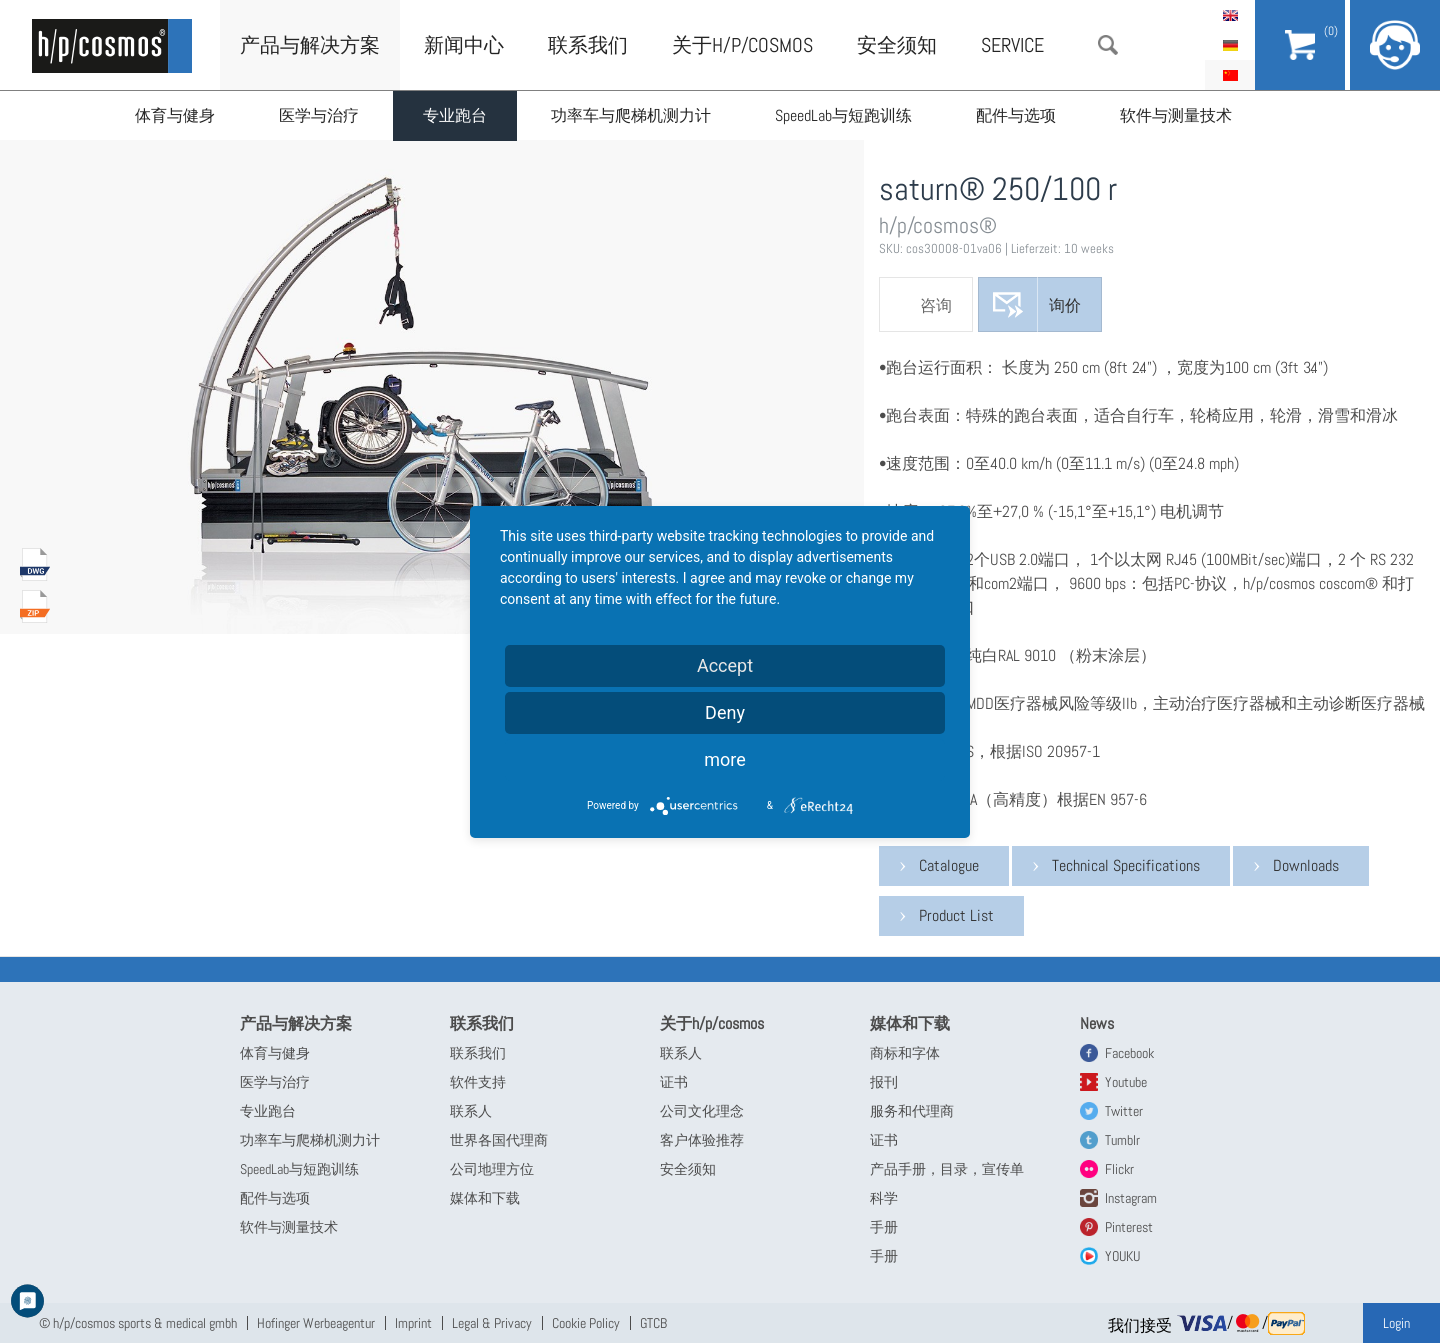  Describe the element at coordinates (1126, 865) in the screenshot. I see `Technical Specifications` at that location.